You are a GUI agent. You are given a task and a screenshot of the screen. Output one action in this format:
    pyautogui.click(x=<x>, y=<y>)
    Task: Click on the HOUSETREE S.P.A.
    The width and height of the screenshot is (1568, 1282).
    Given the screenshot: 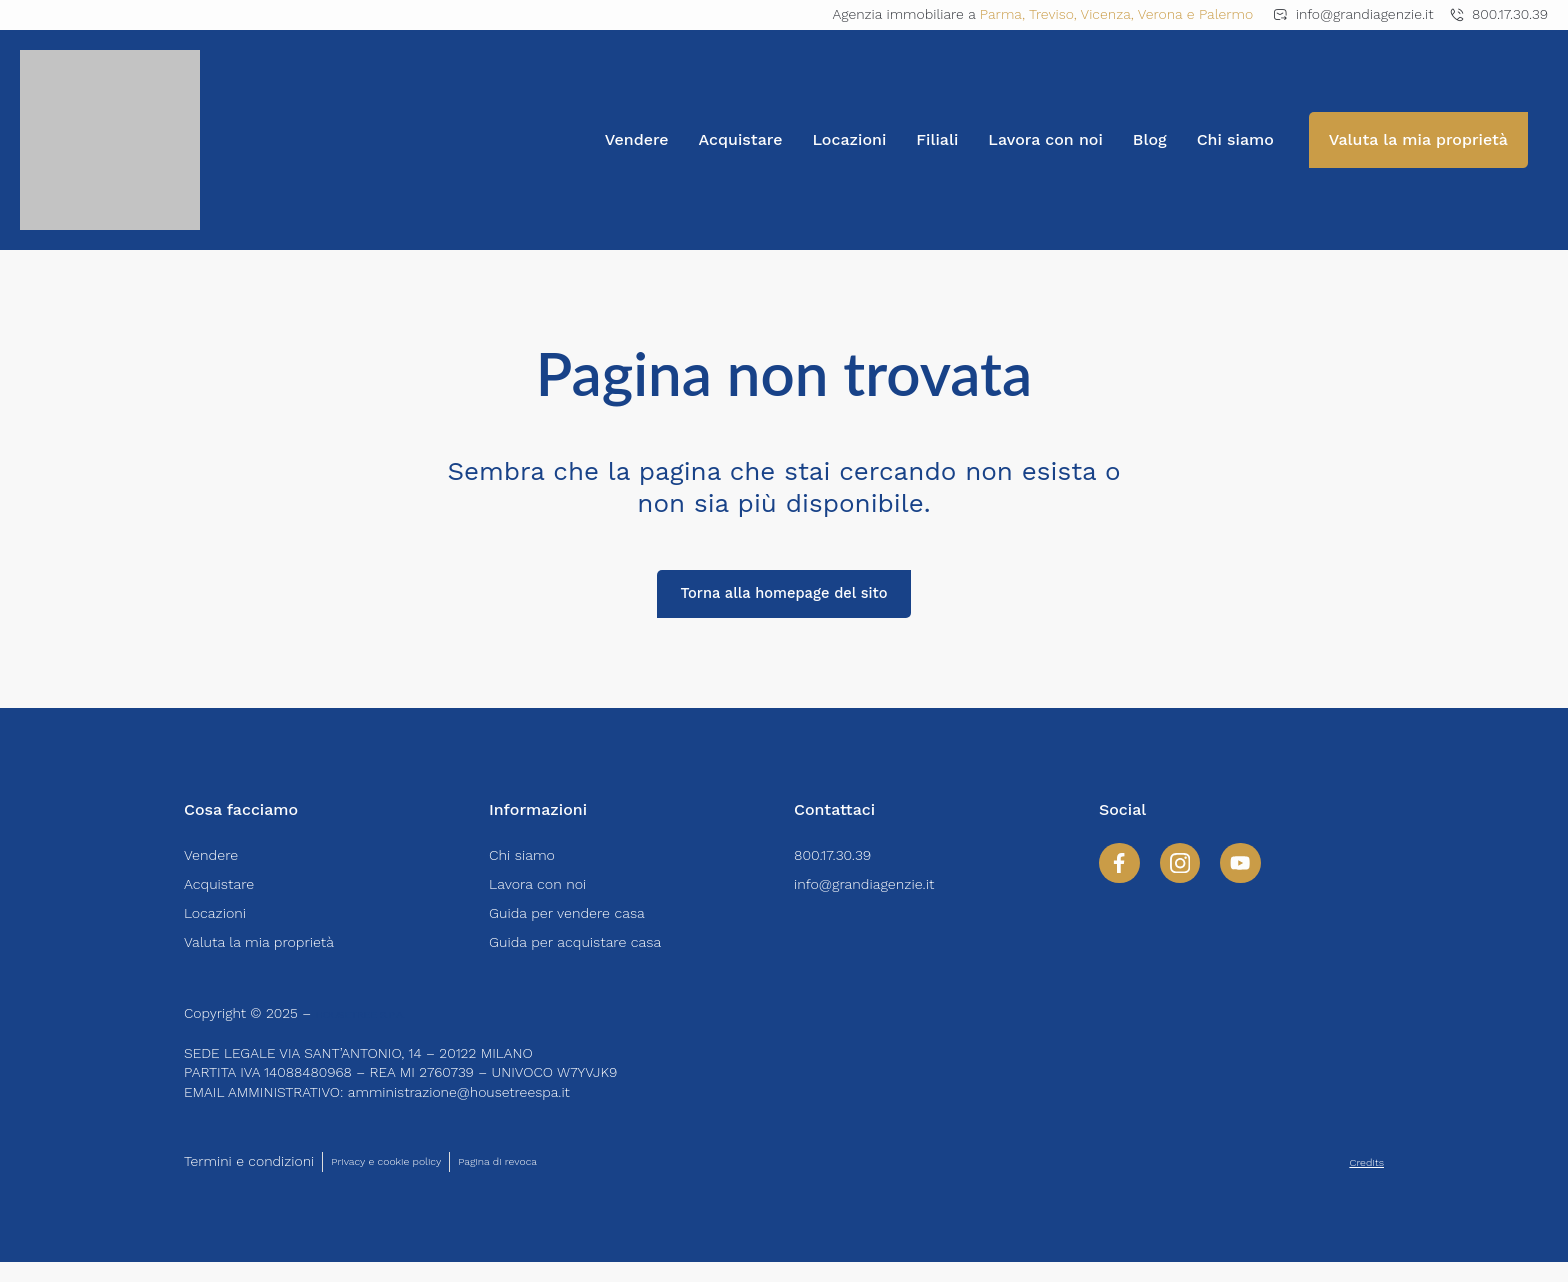 What is the action you would take?
    pyautogui.click(x=376, y=1033)
    